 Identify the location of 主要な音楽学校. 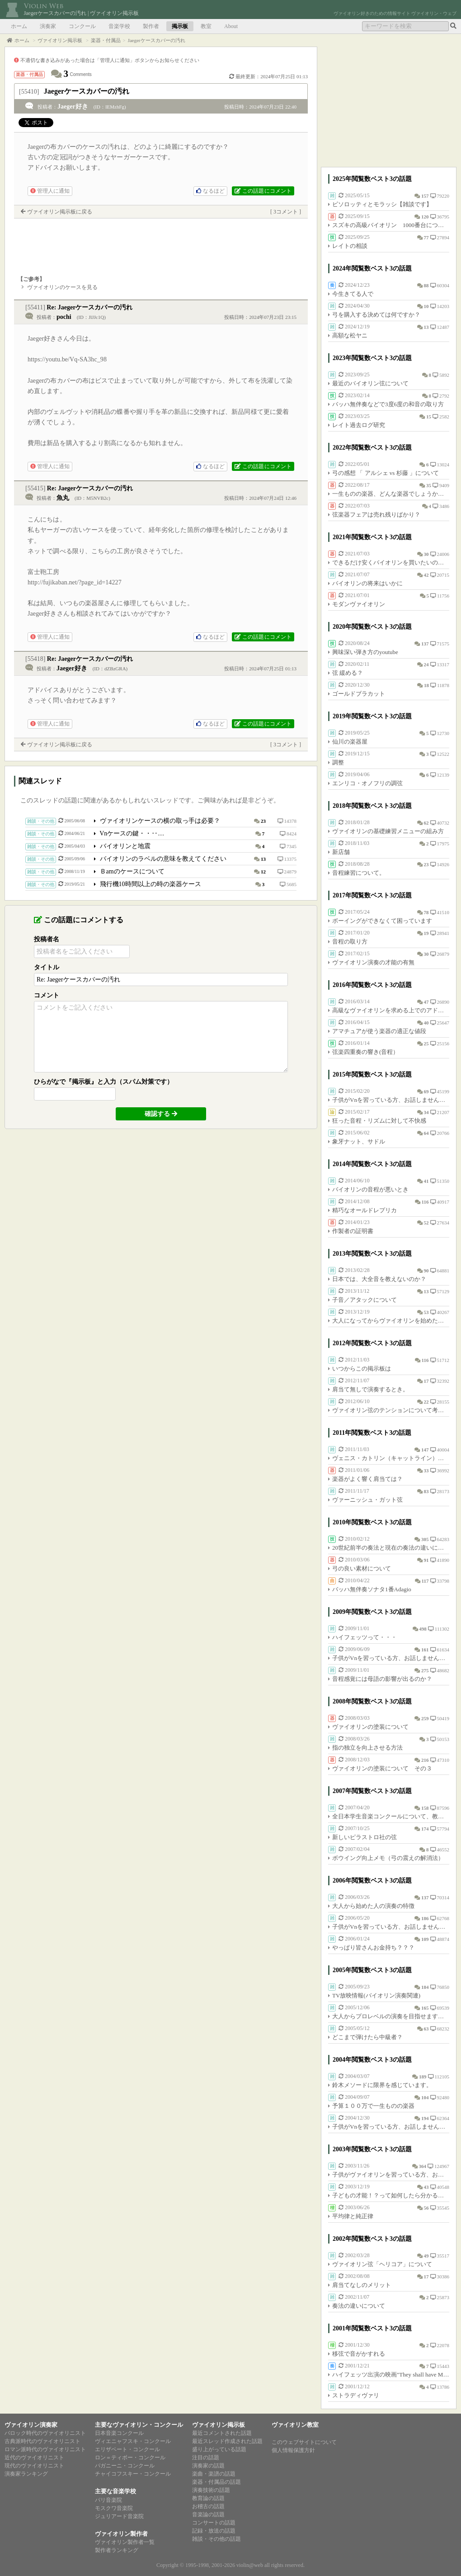
(115, 2491).